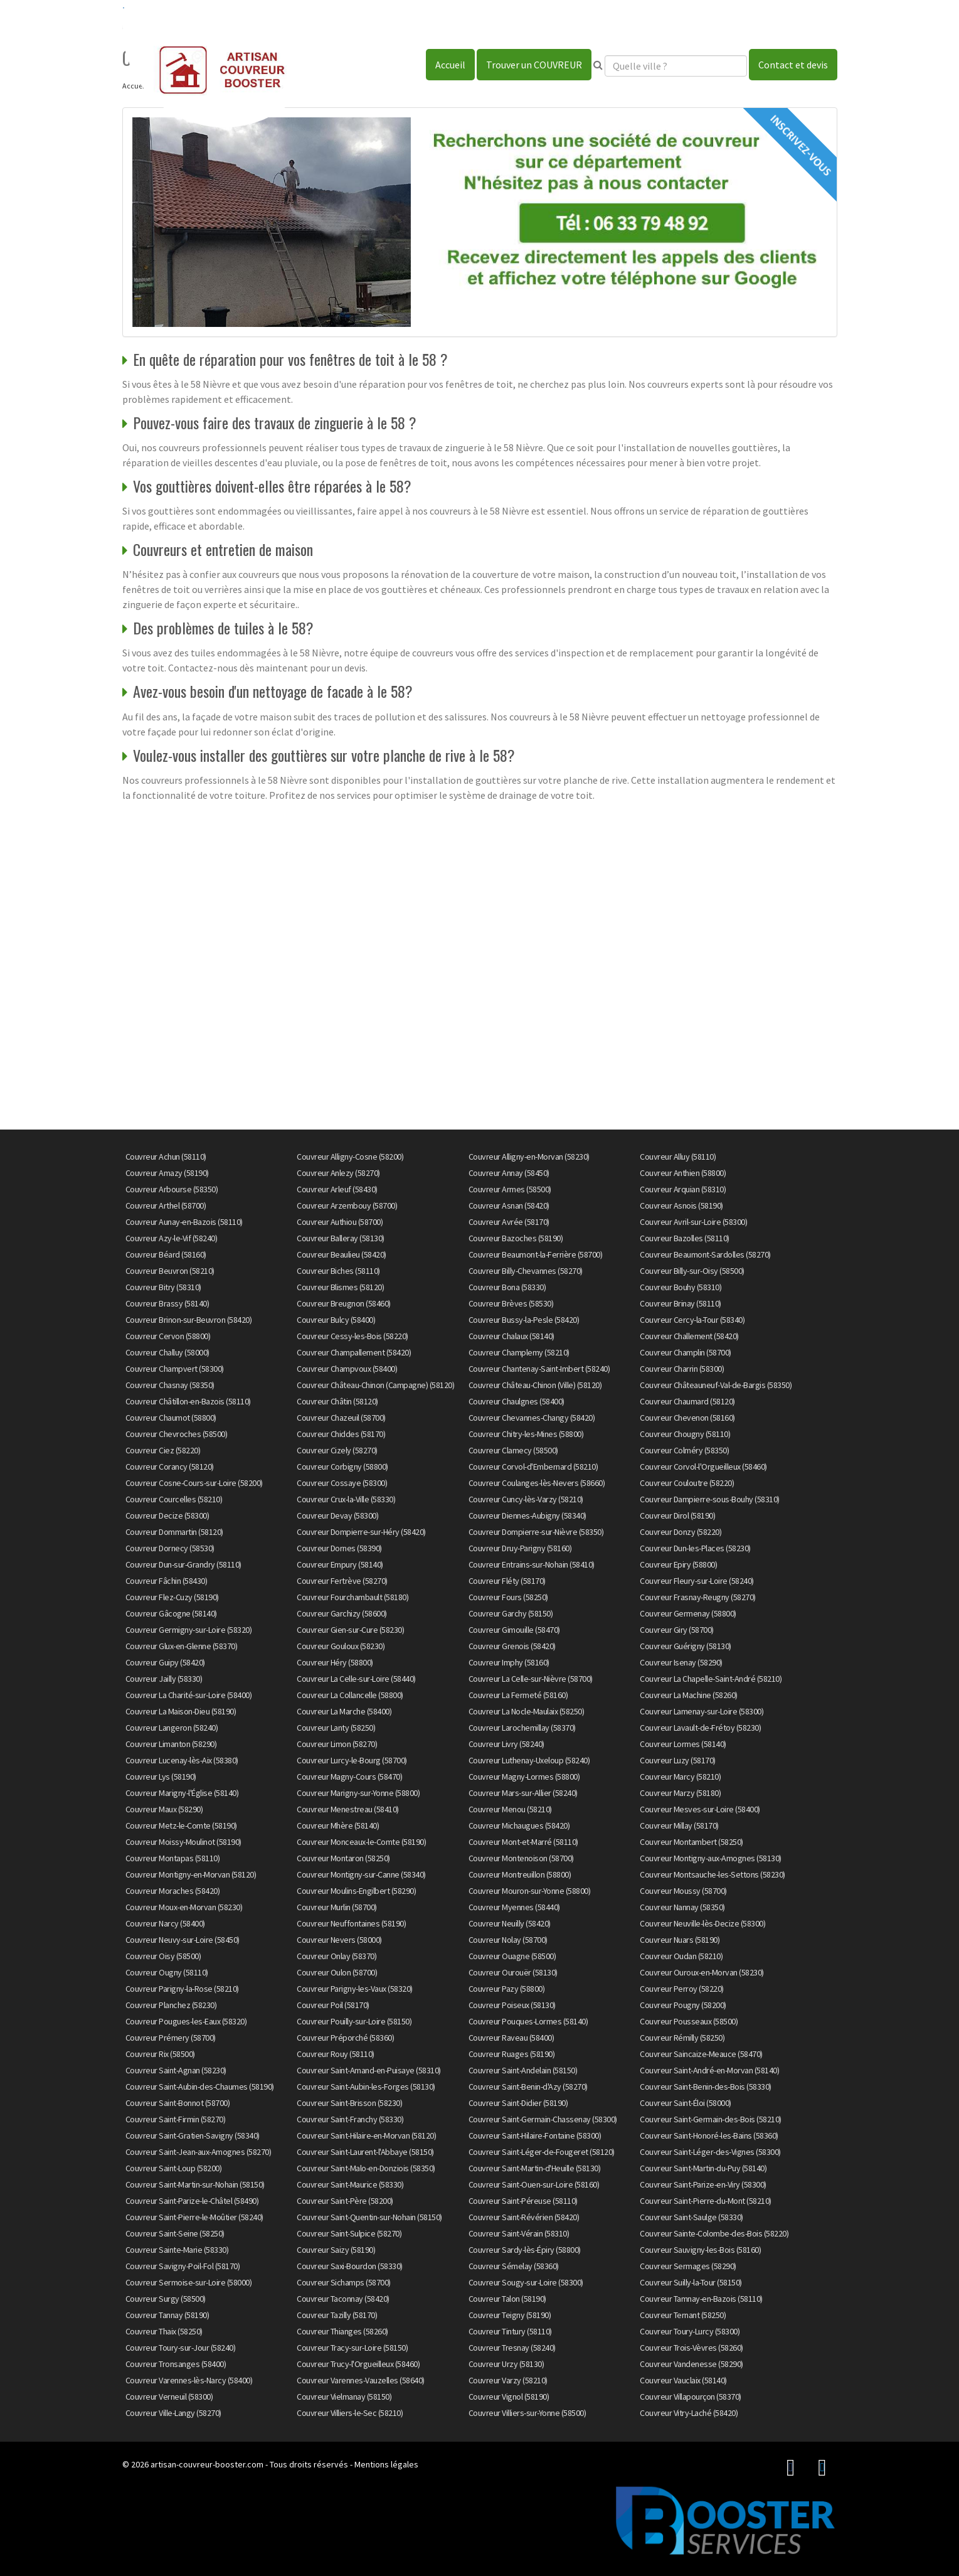 The height and width of the screenshot is (2576, 959). What do you see at coordinates (339, 1939) in the screenshot?
I see `Couvreur Nevers (58000)` at bounding box center [339, 1939].